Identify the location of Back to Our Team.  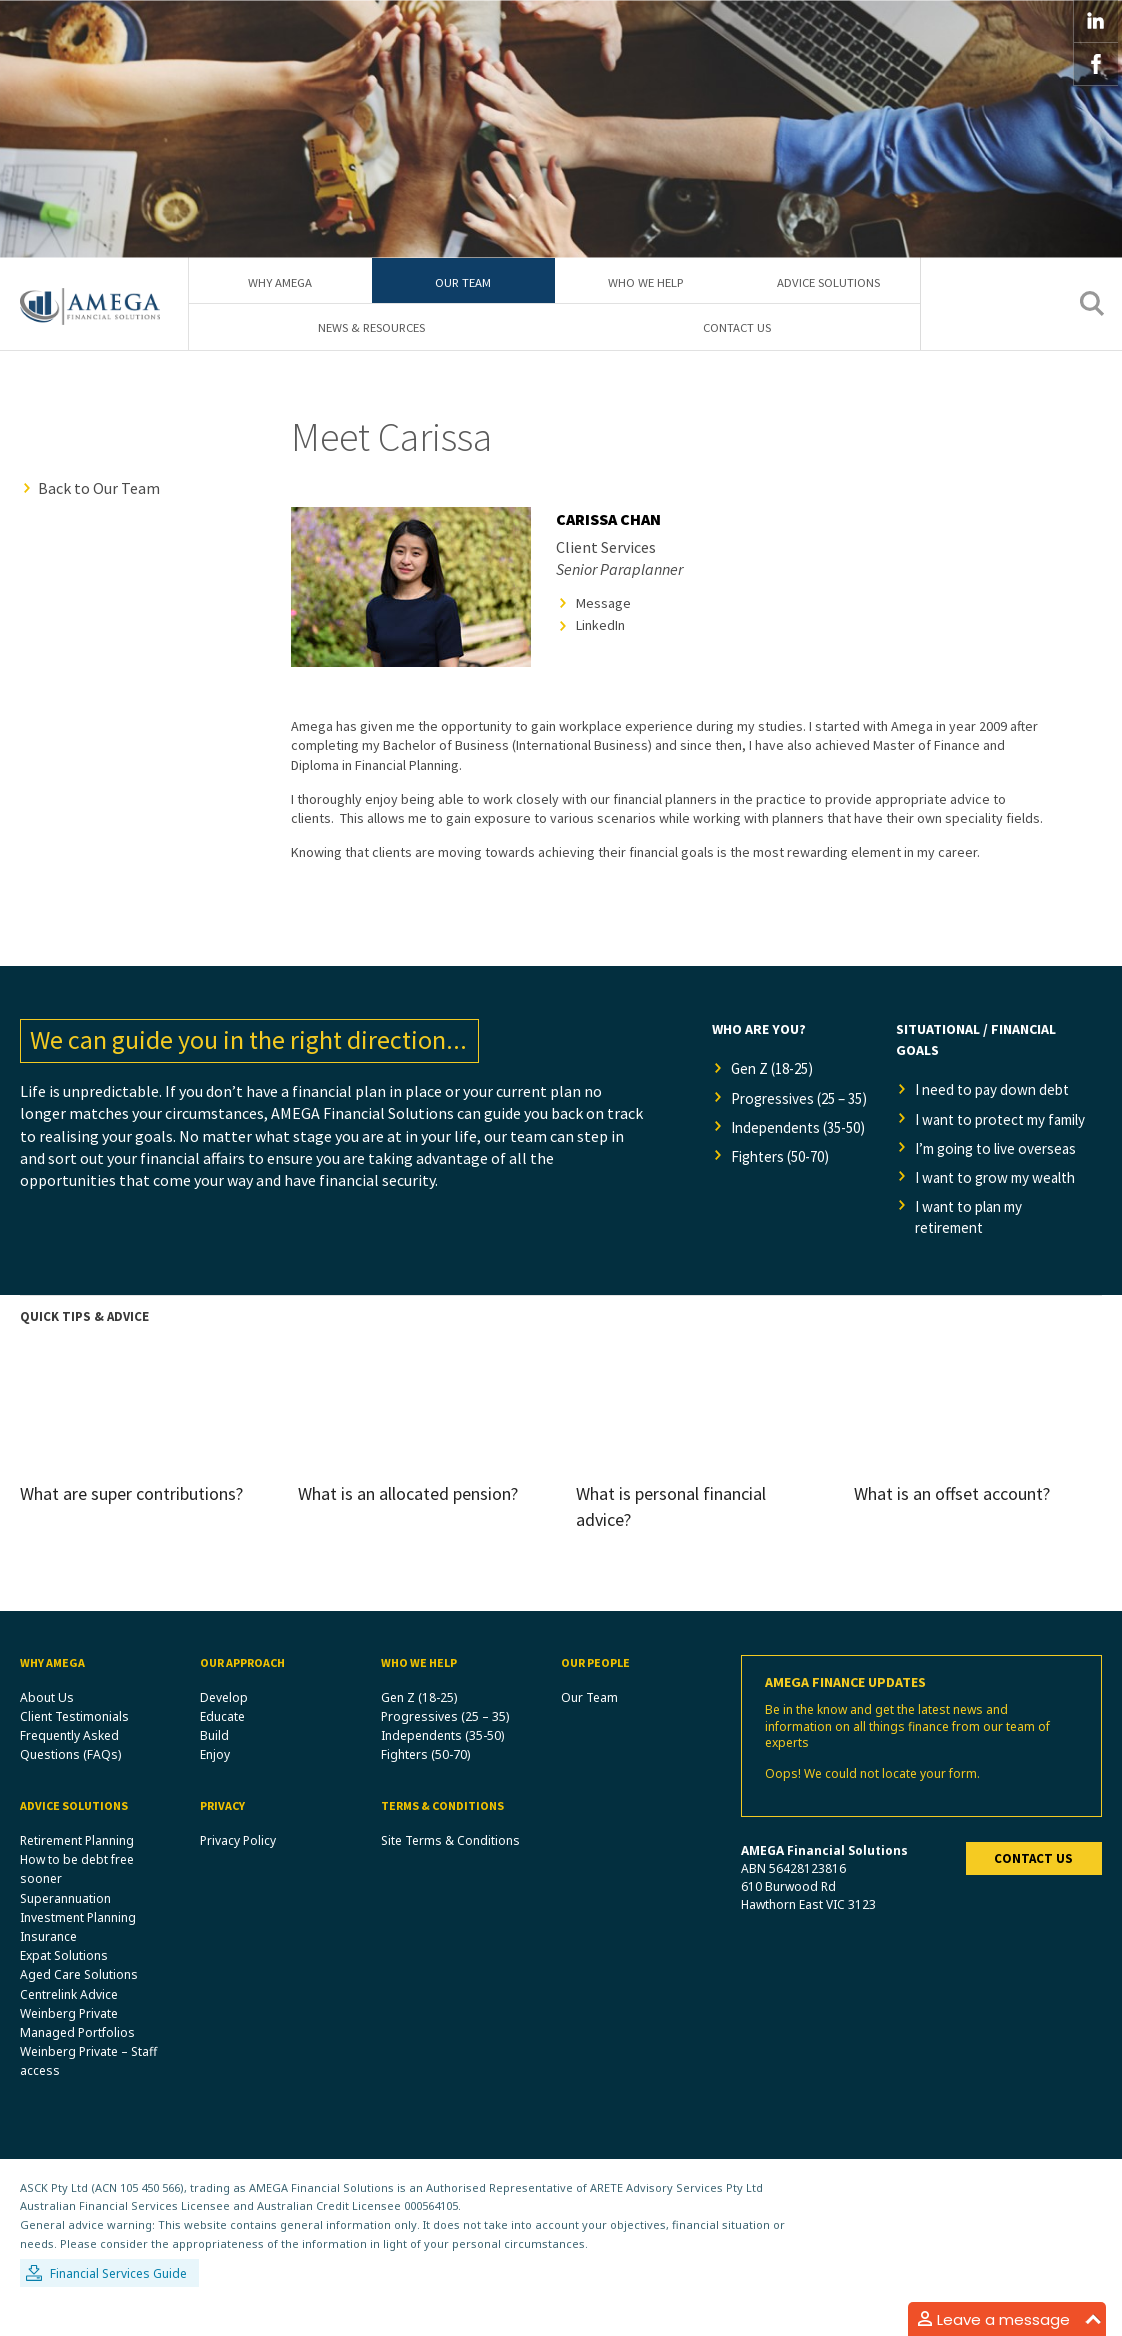
(99, 488).